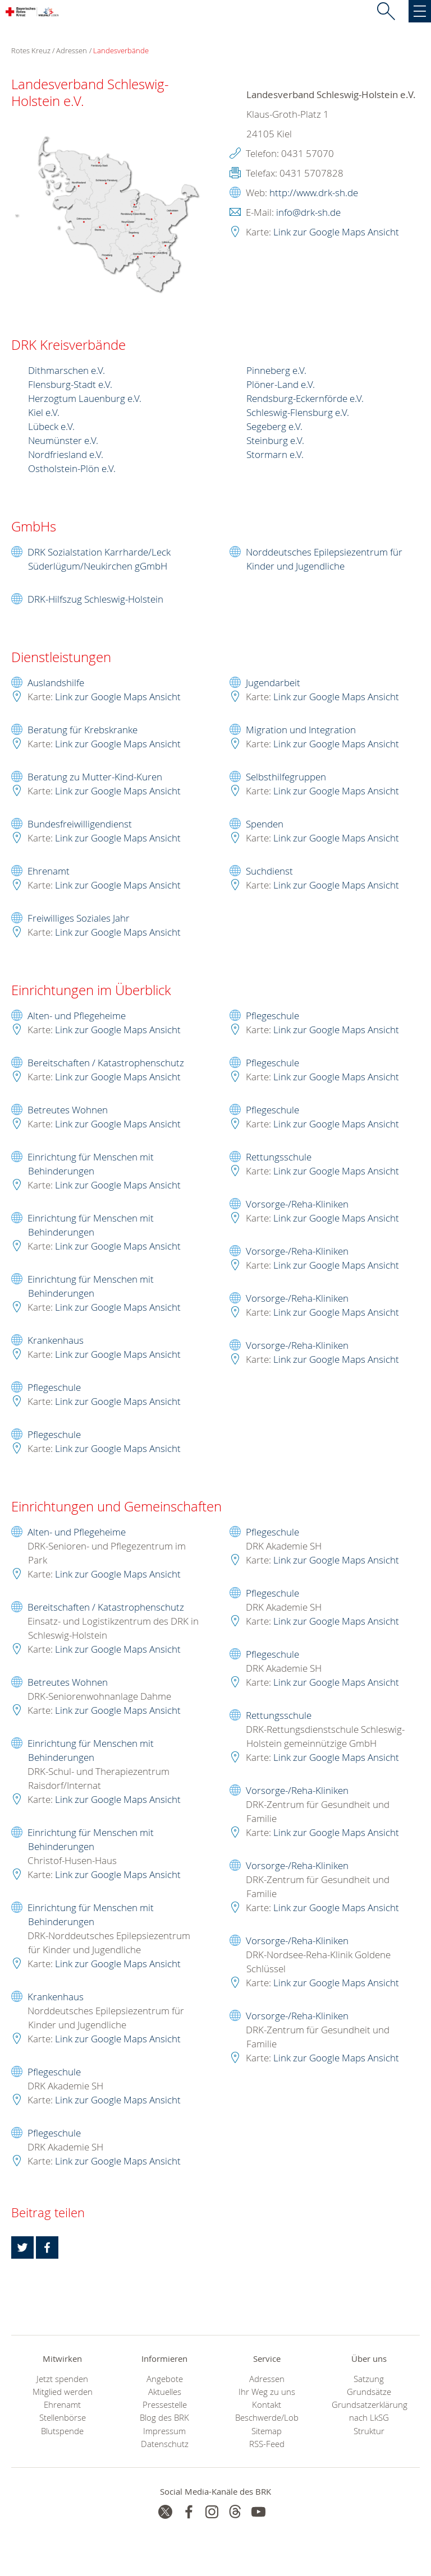  What do you see at coordinates (62, 2417) in the screenshot?
I see `Stellenbörse` at bounding box center [62, 2417].